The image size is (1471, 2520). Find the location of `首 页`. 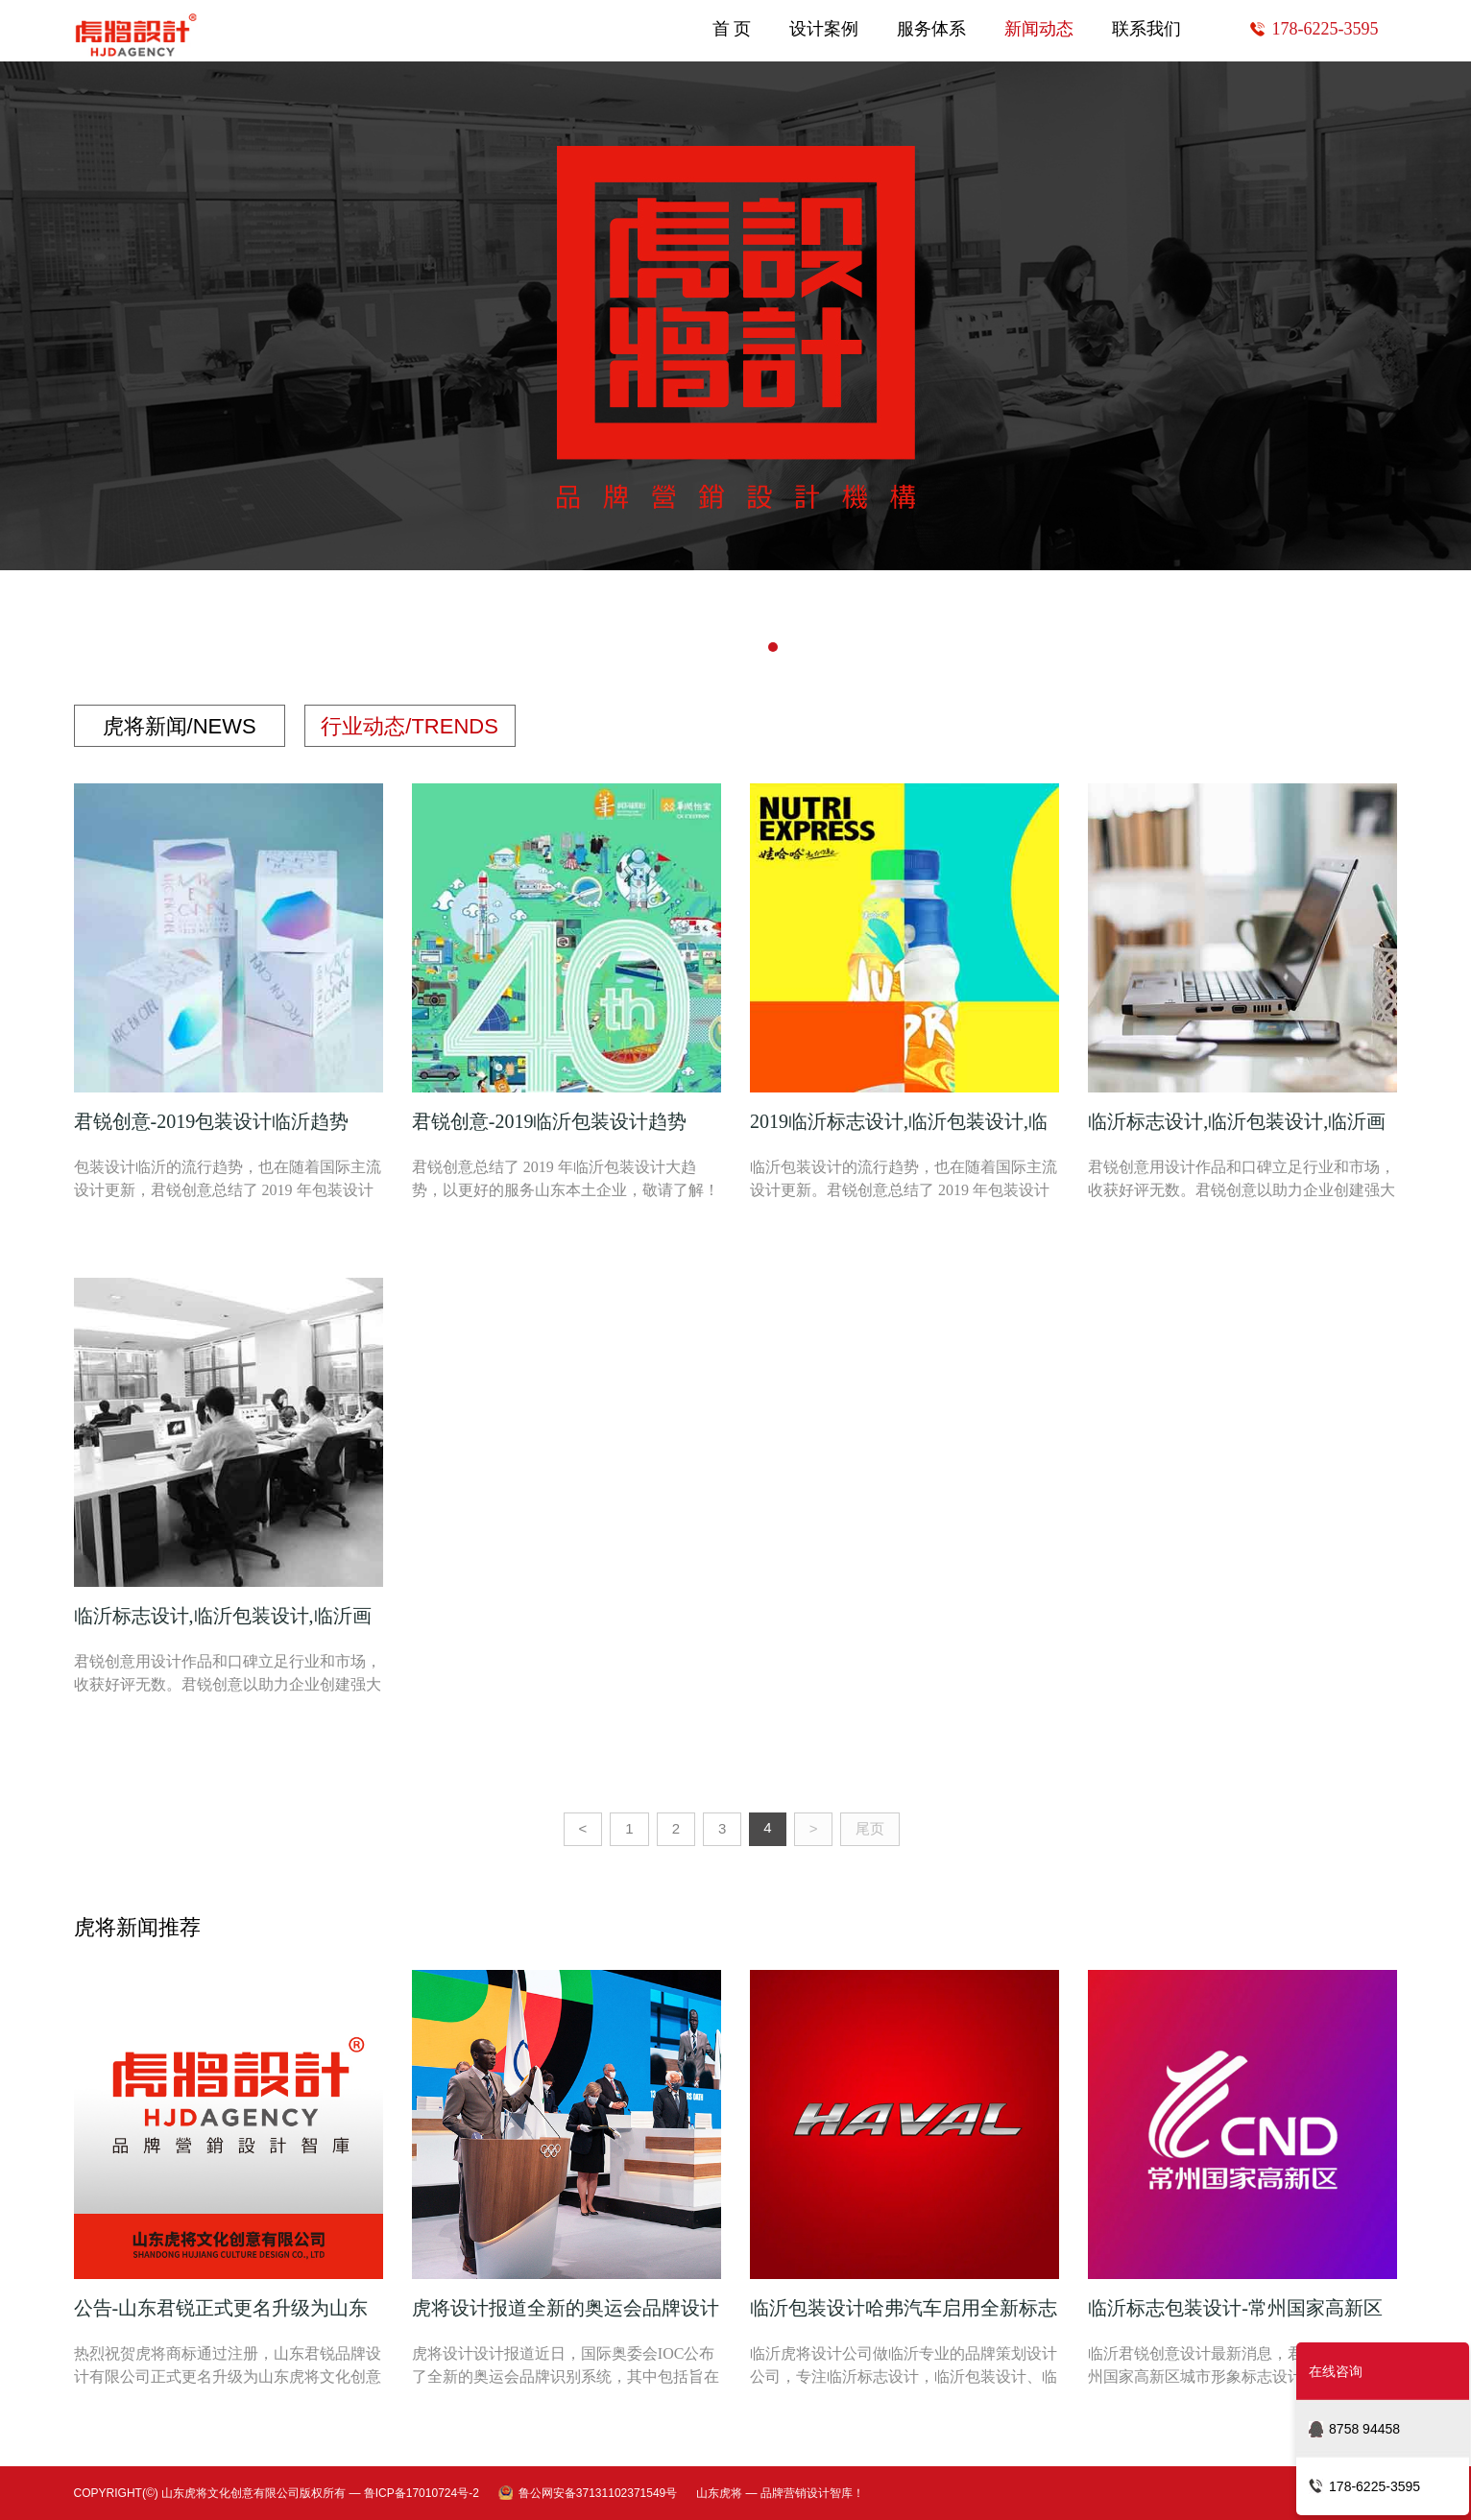

首 页 is located at coordinates (732, 28).